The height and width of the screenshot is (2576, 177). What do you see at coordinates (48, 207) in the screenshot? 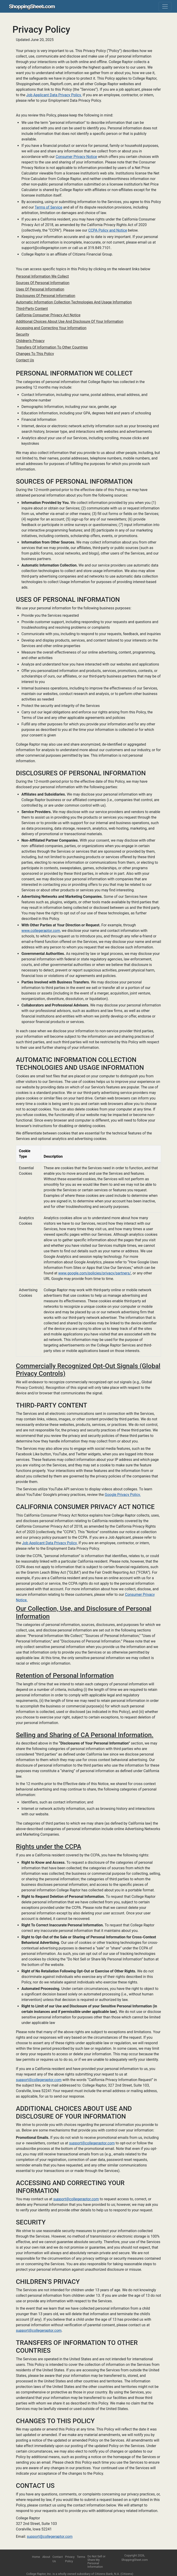
I see `Terms of Service` at bounding box center [48, 207].